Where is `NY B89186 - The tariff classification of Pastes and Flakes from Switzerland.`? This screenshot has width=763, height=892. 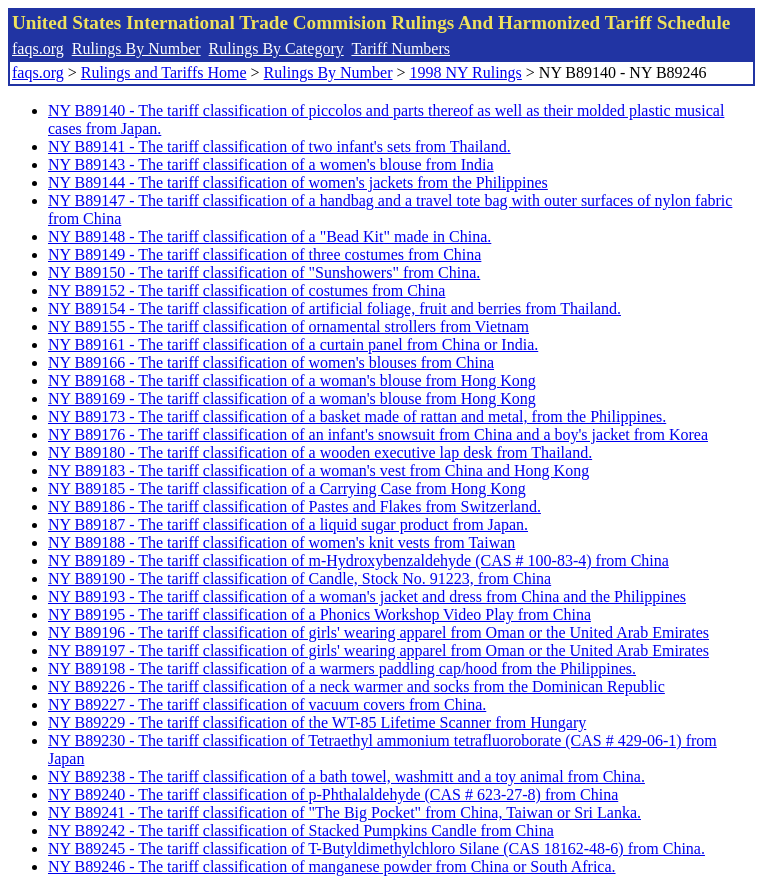
NY B89186 - The tariff classification of Pastes and Flakes from Switzerland. is located at coordinates (294, 506).